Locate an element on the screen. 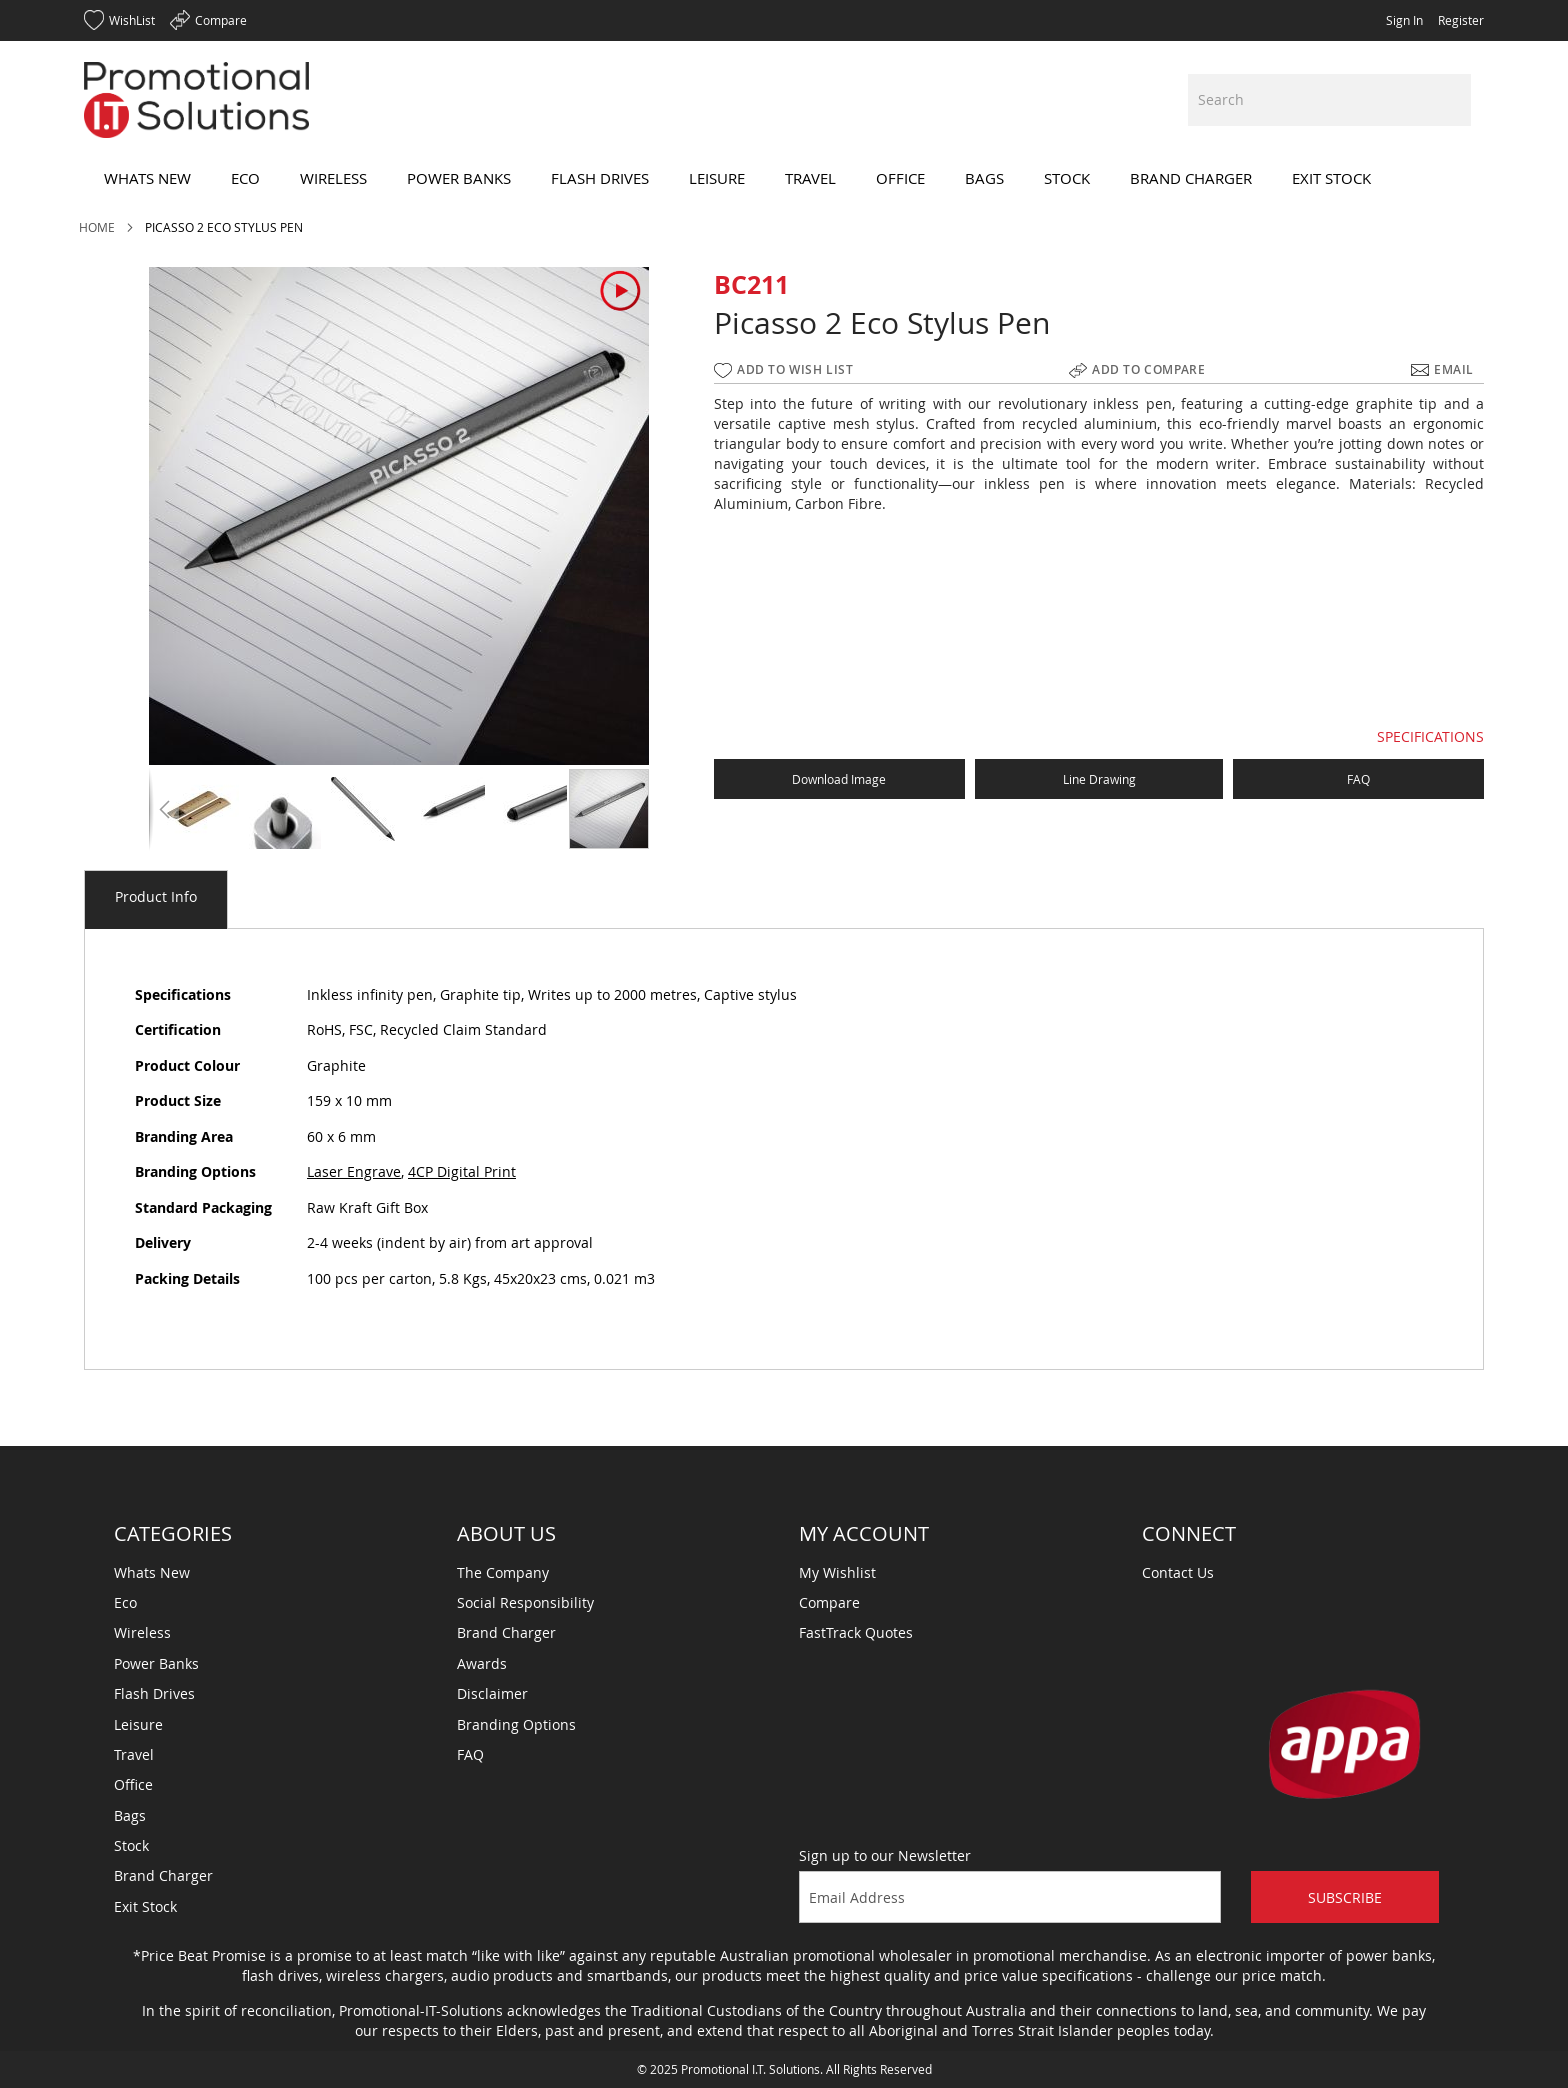 This screenshot has width=1568, height=2088. Eco is located at coordinates (125, 1602).